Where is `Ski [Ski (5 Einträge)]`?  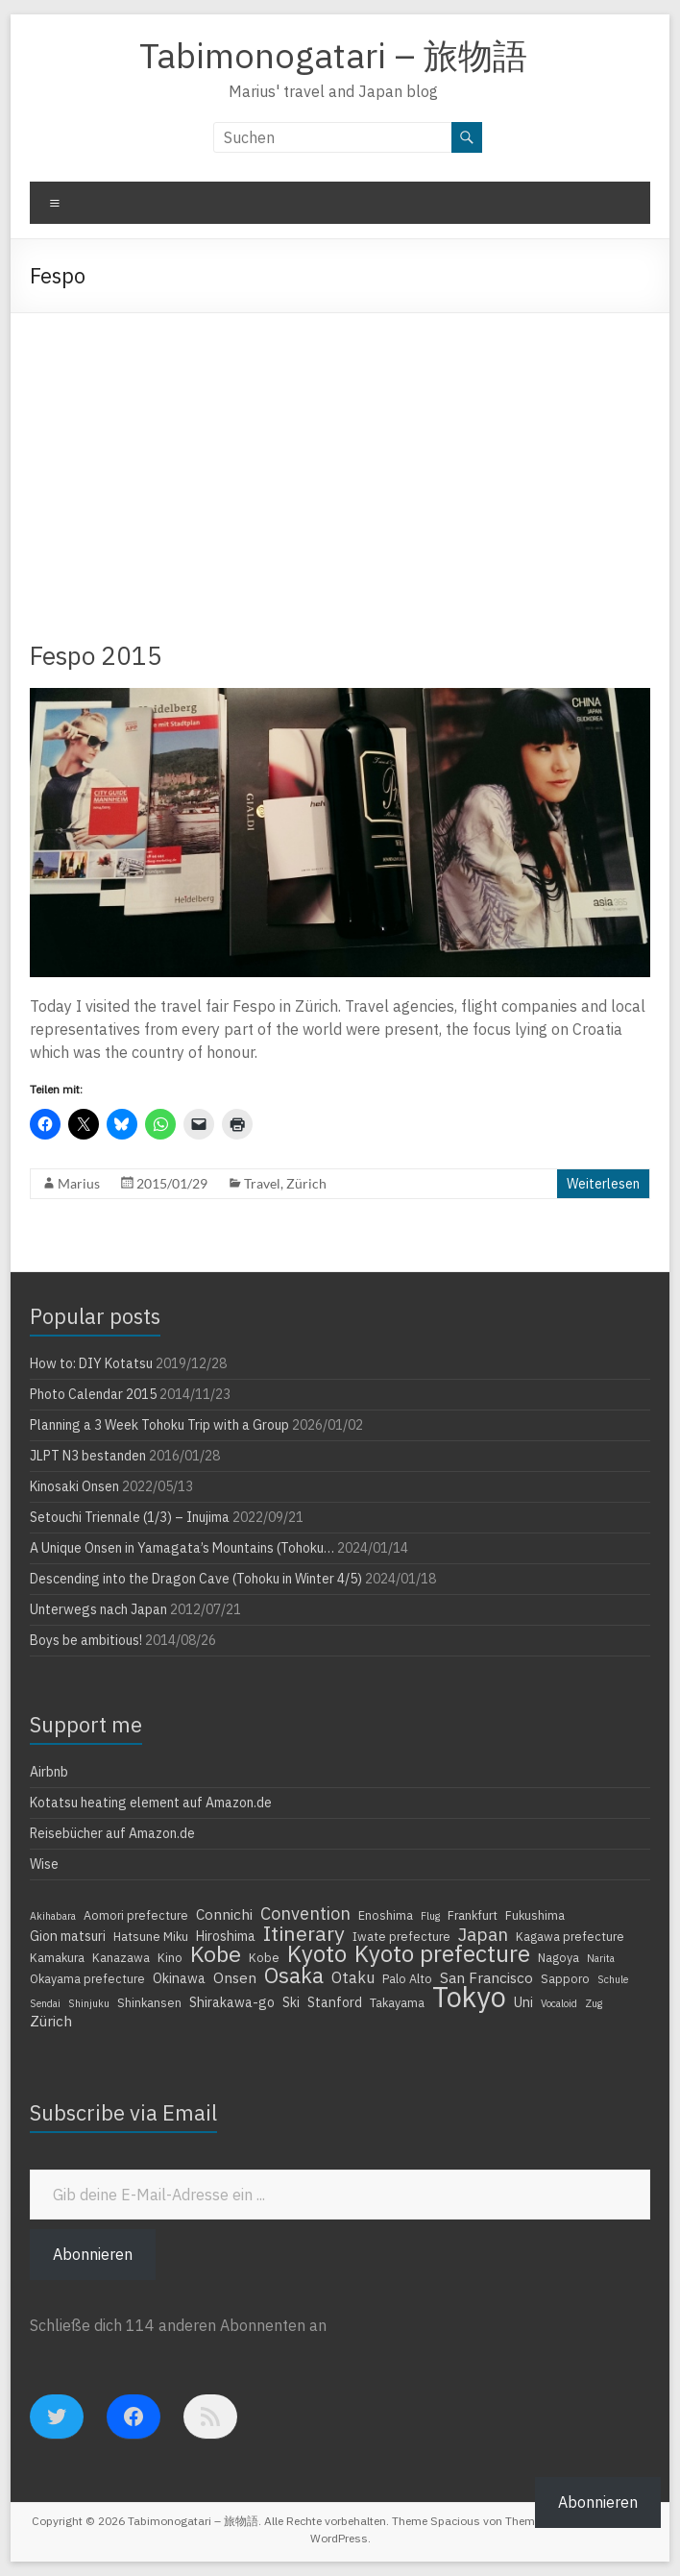
Ski [Ski (5 Einträge)] is located at coordinates (291, 2002).